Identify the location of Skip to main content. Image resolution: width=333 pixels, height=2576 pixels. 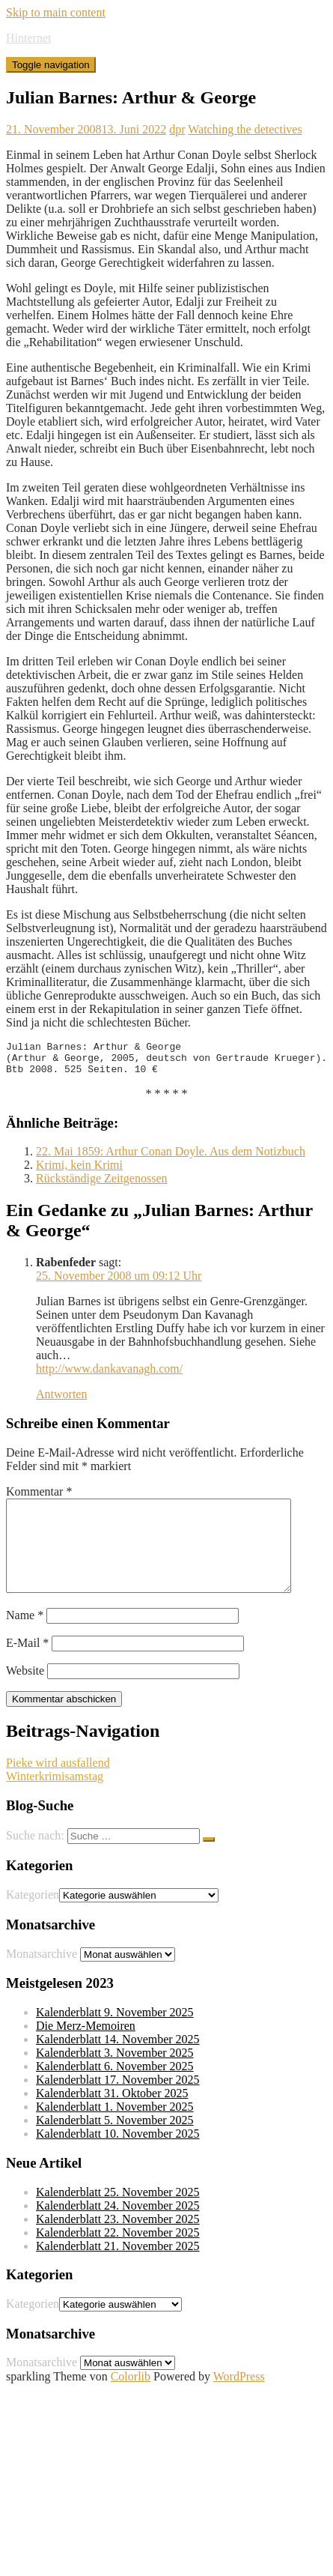
(56, 12).